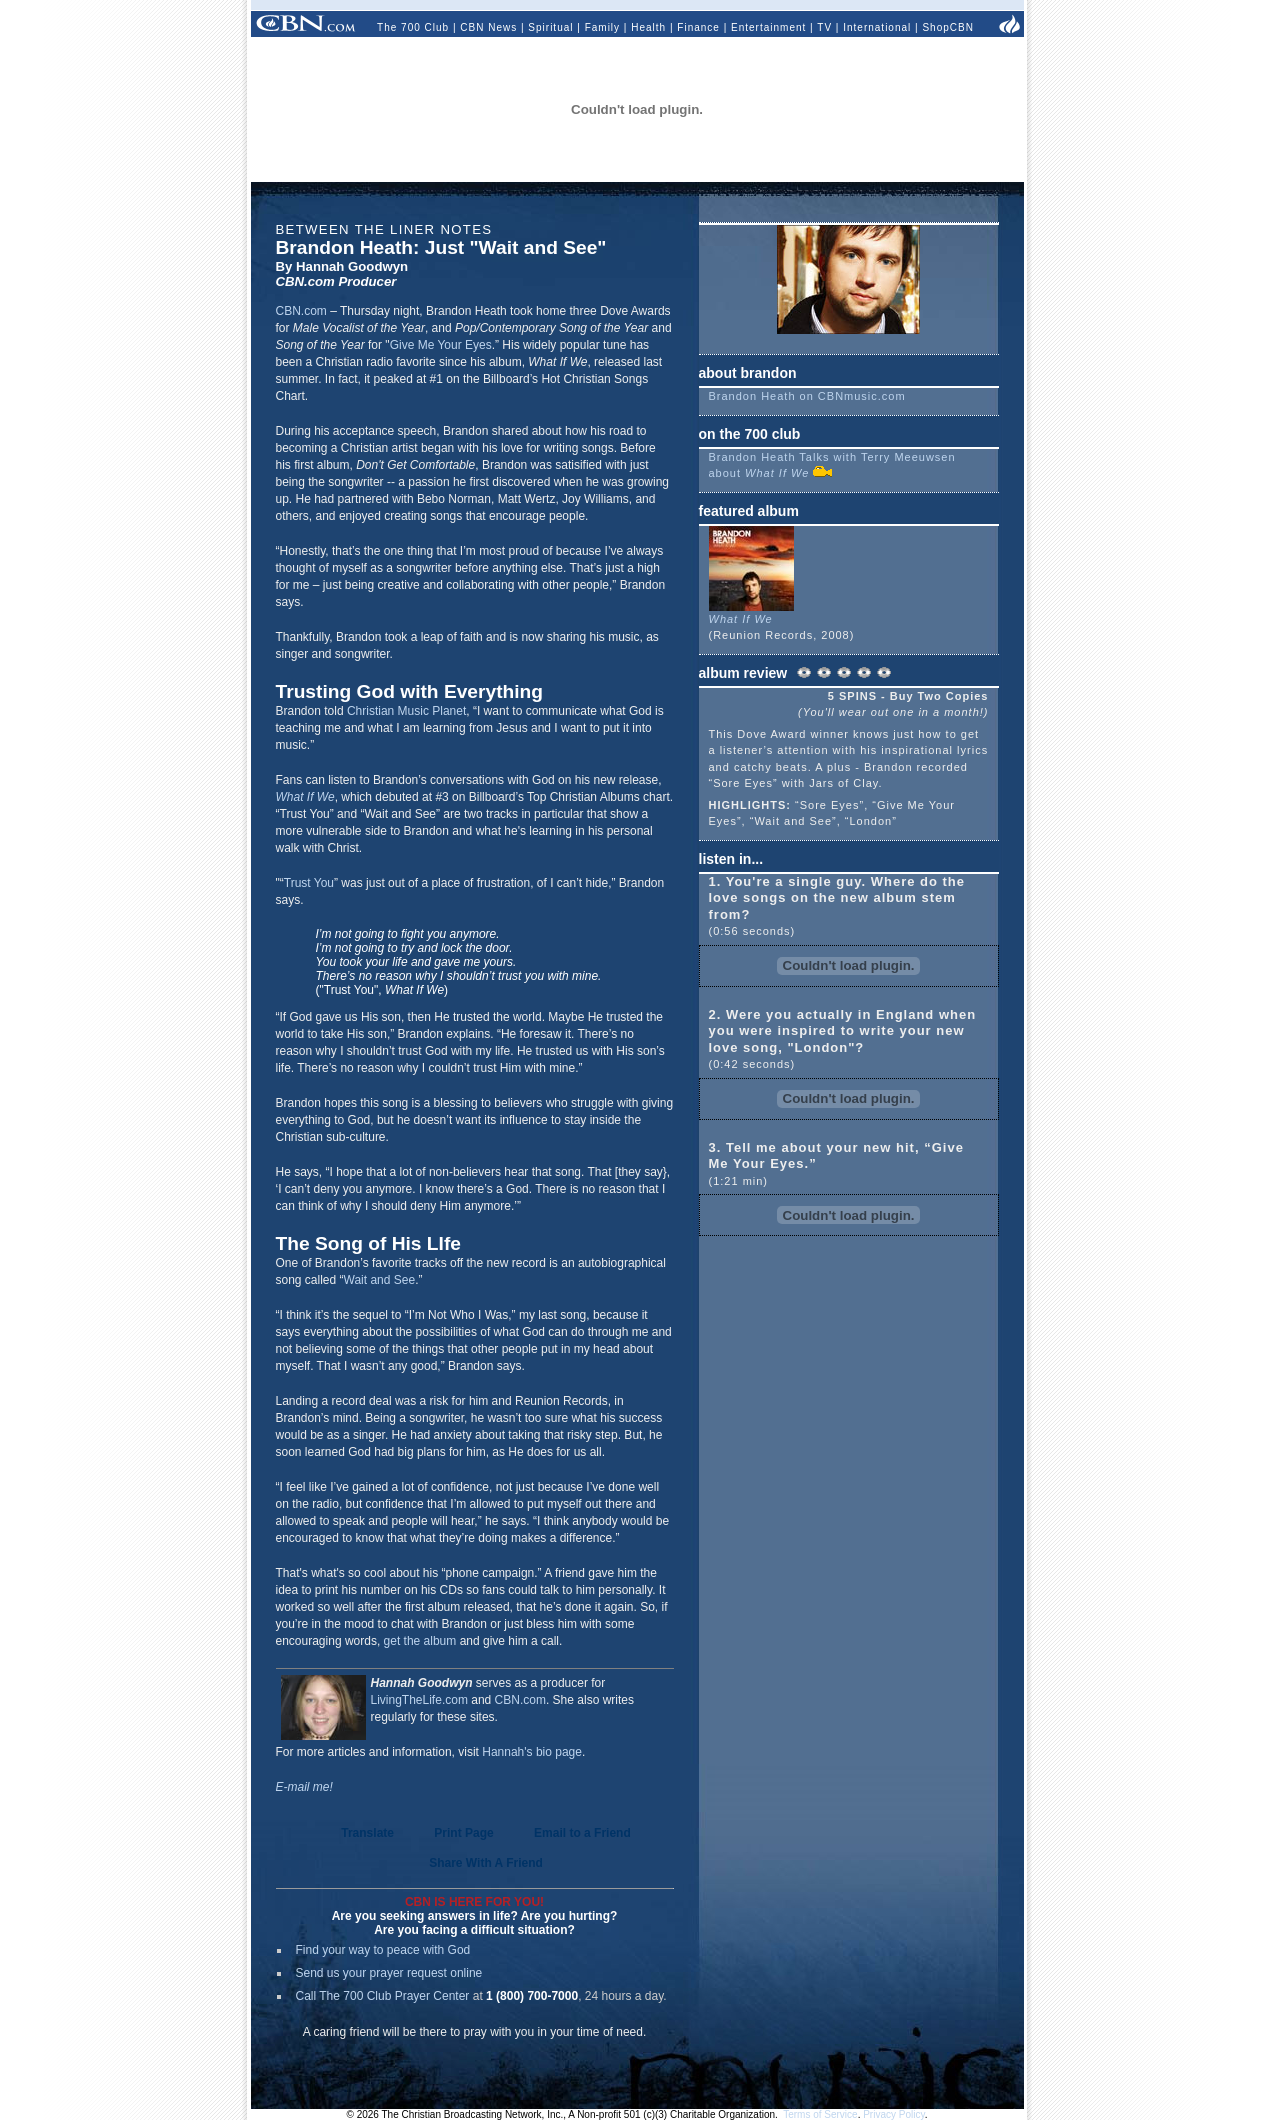  Describe the element at coordinates (383, 1996) in the screenshot. I see `Call The 700 Club Prayer Center` at that location.